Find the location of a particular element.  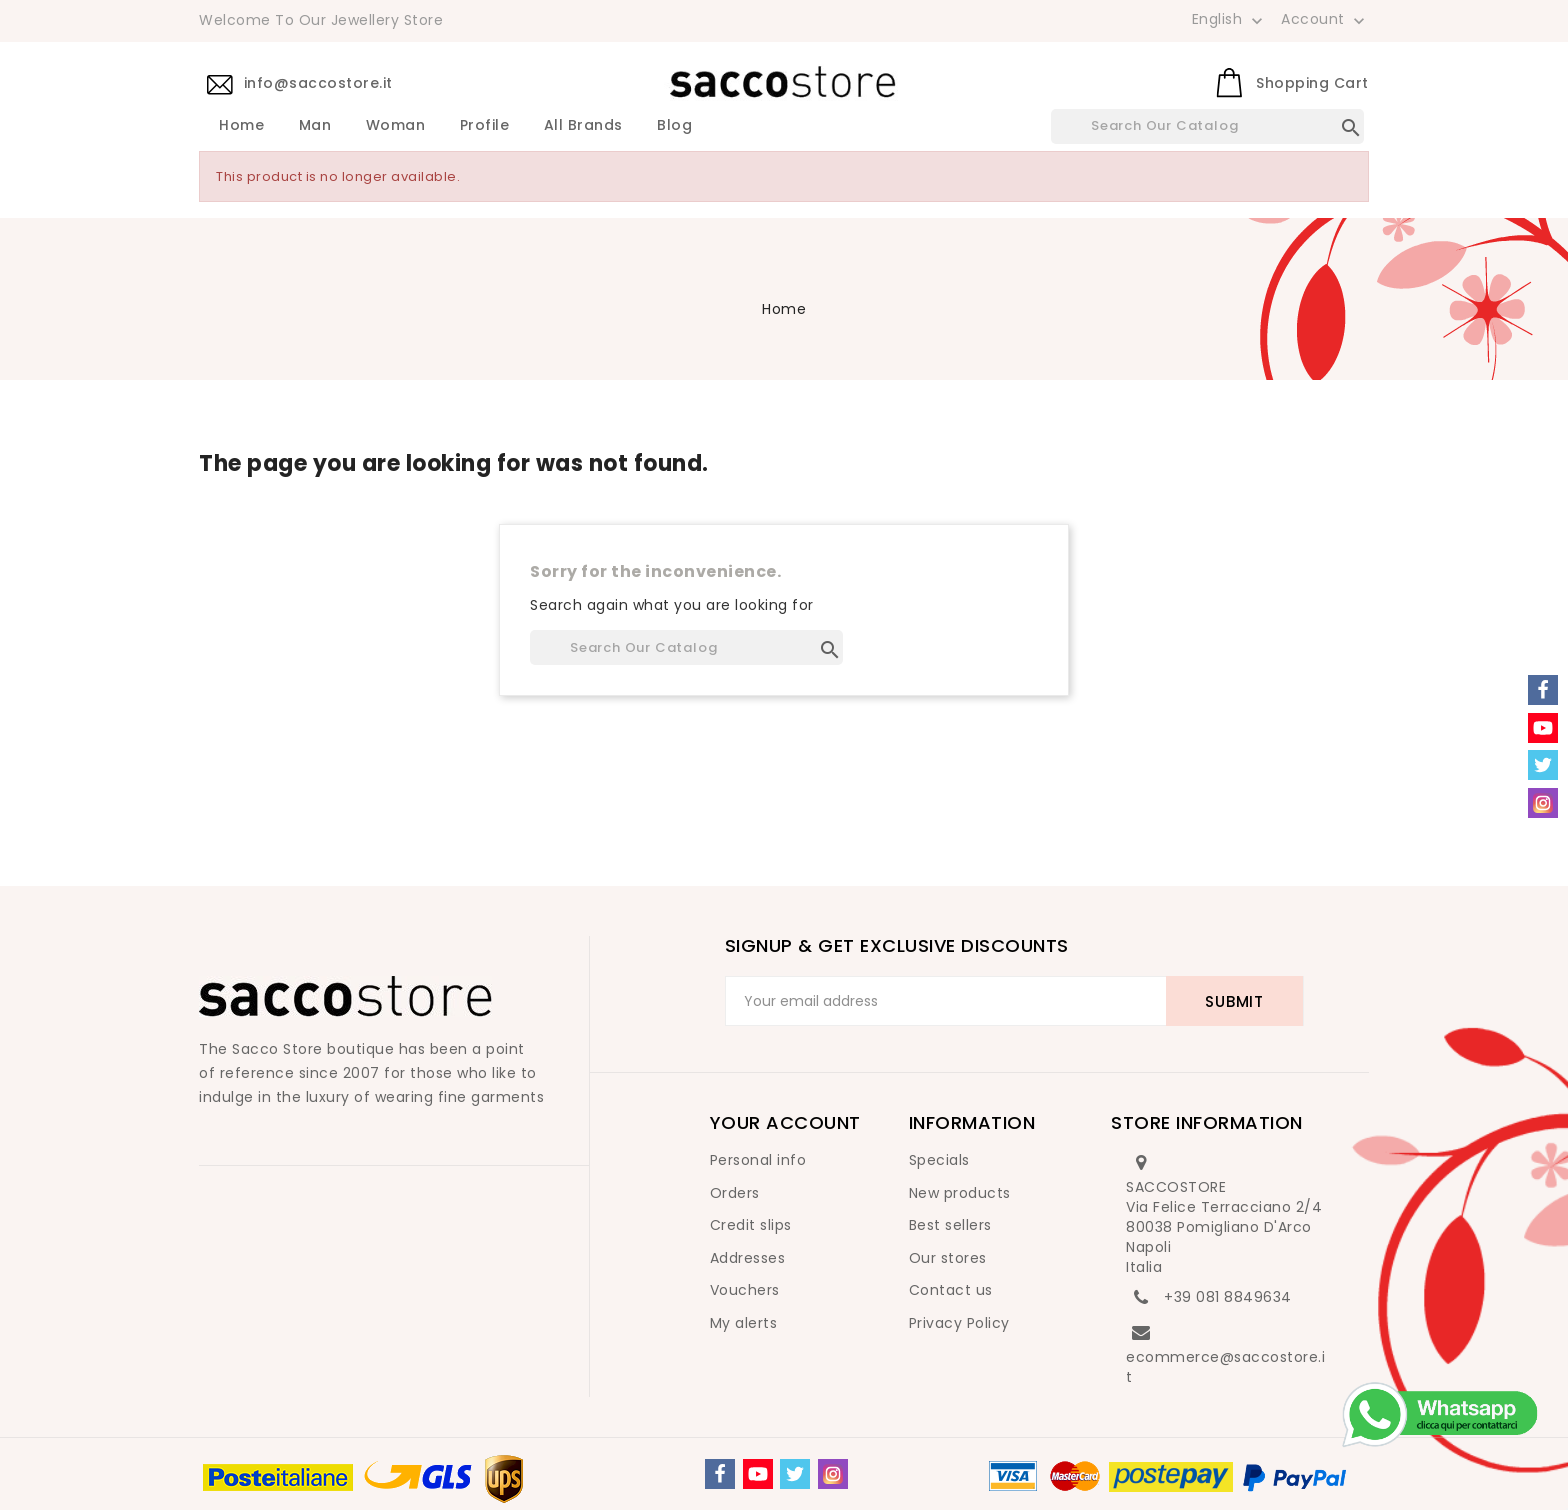

Woman is located at coordinates (396, 126).